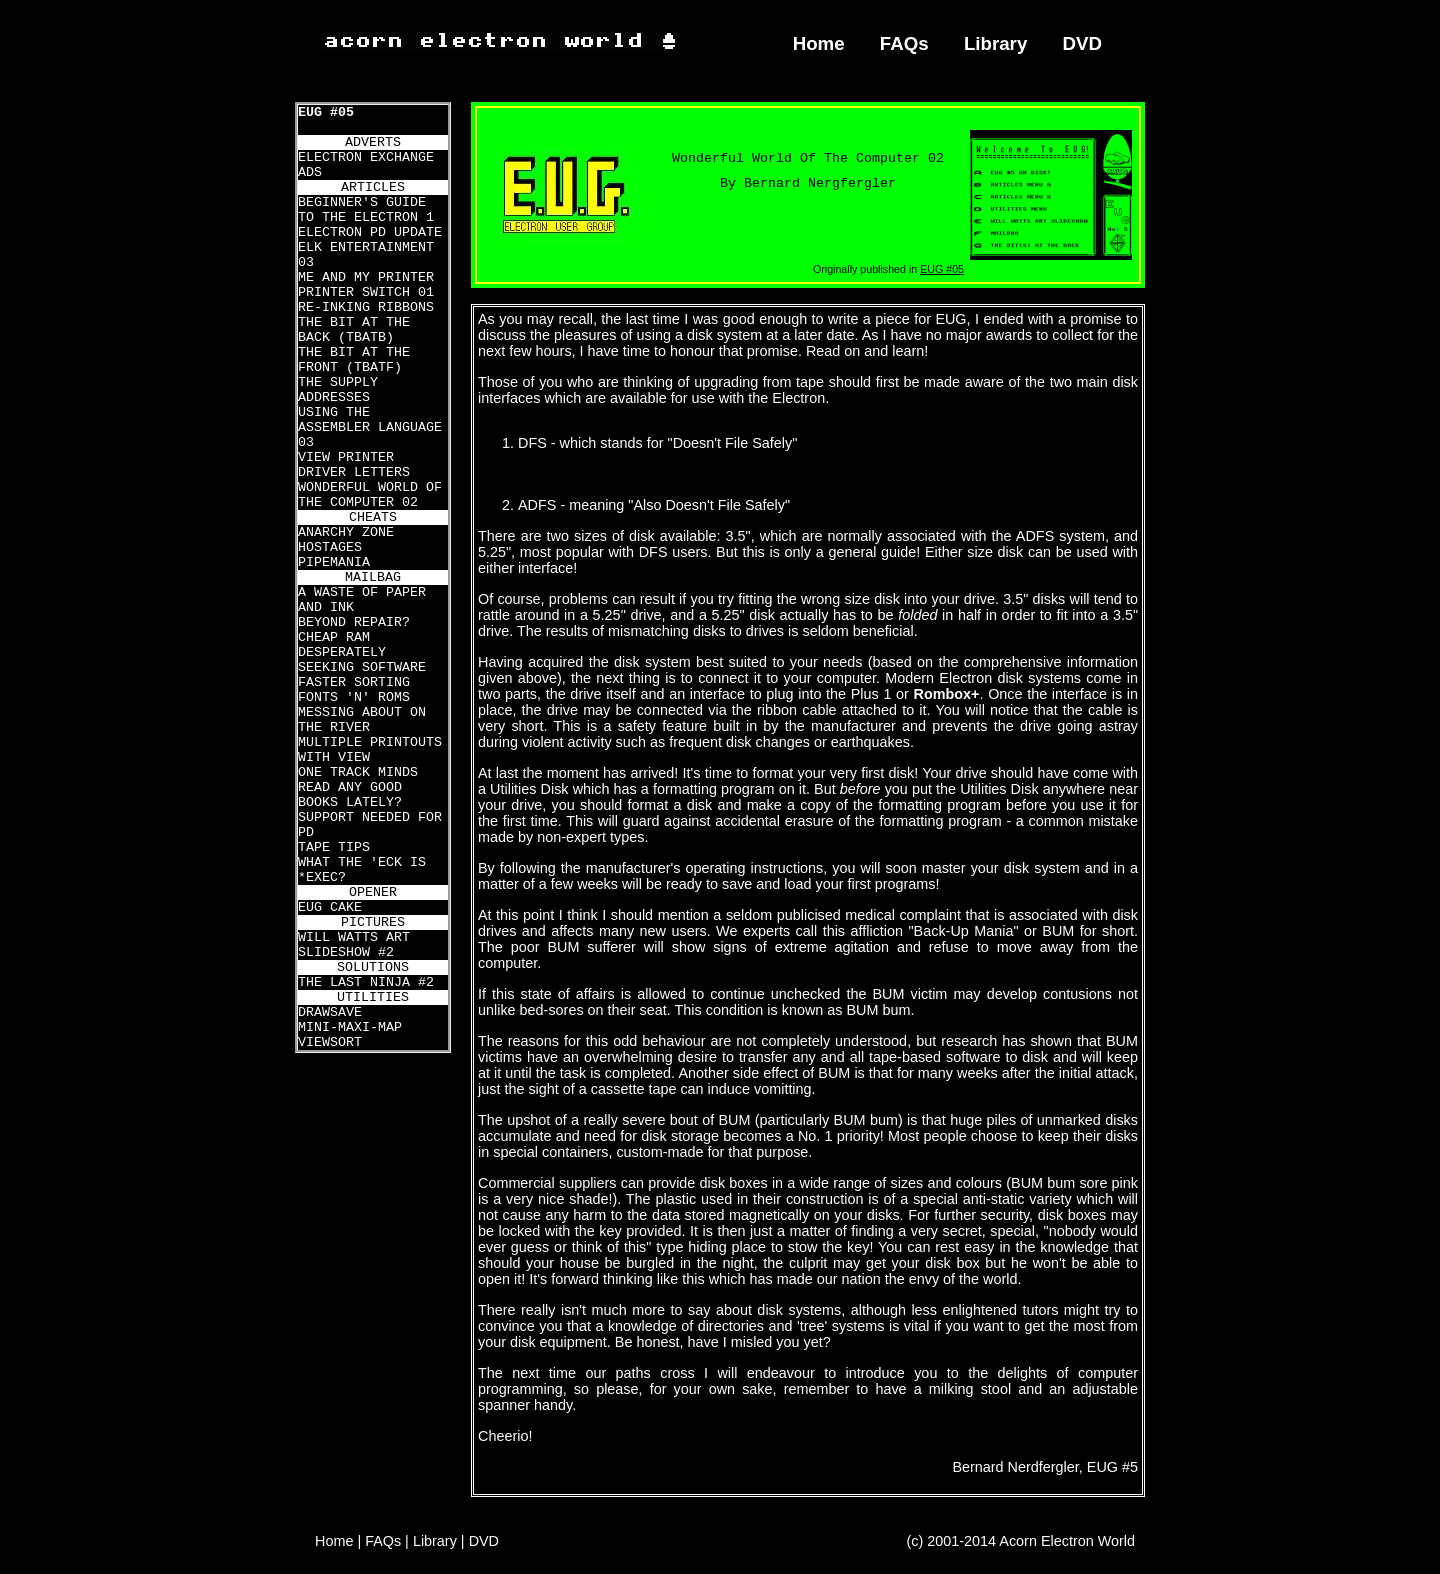 Image resolution: width=1440 pixels, height=1574 pixels. I want to click on TAPE TIPS, so click(334, 847).